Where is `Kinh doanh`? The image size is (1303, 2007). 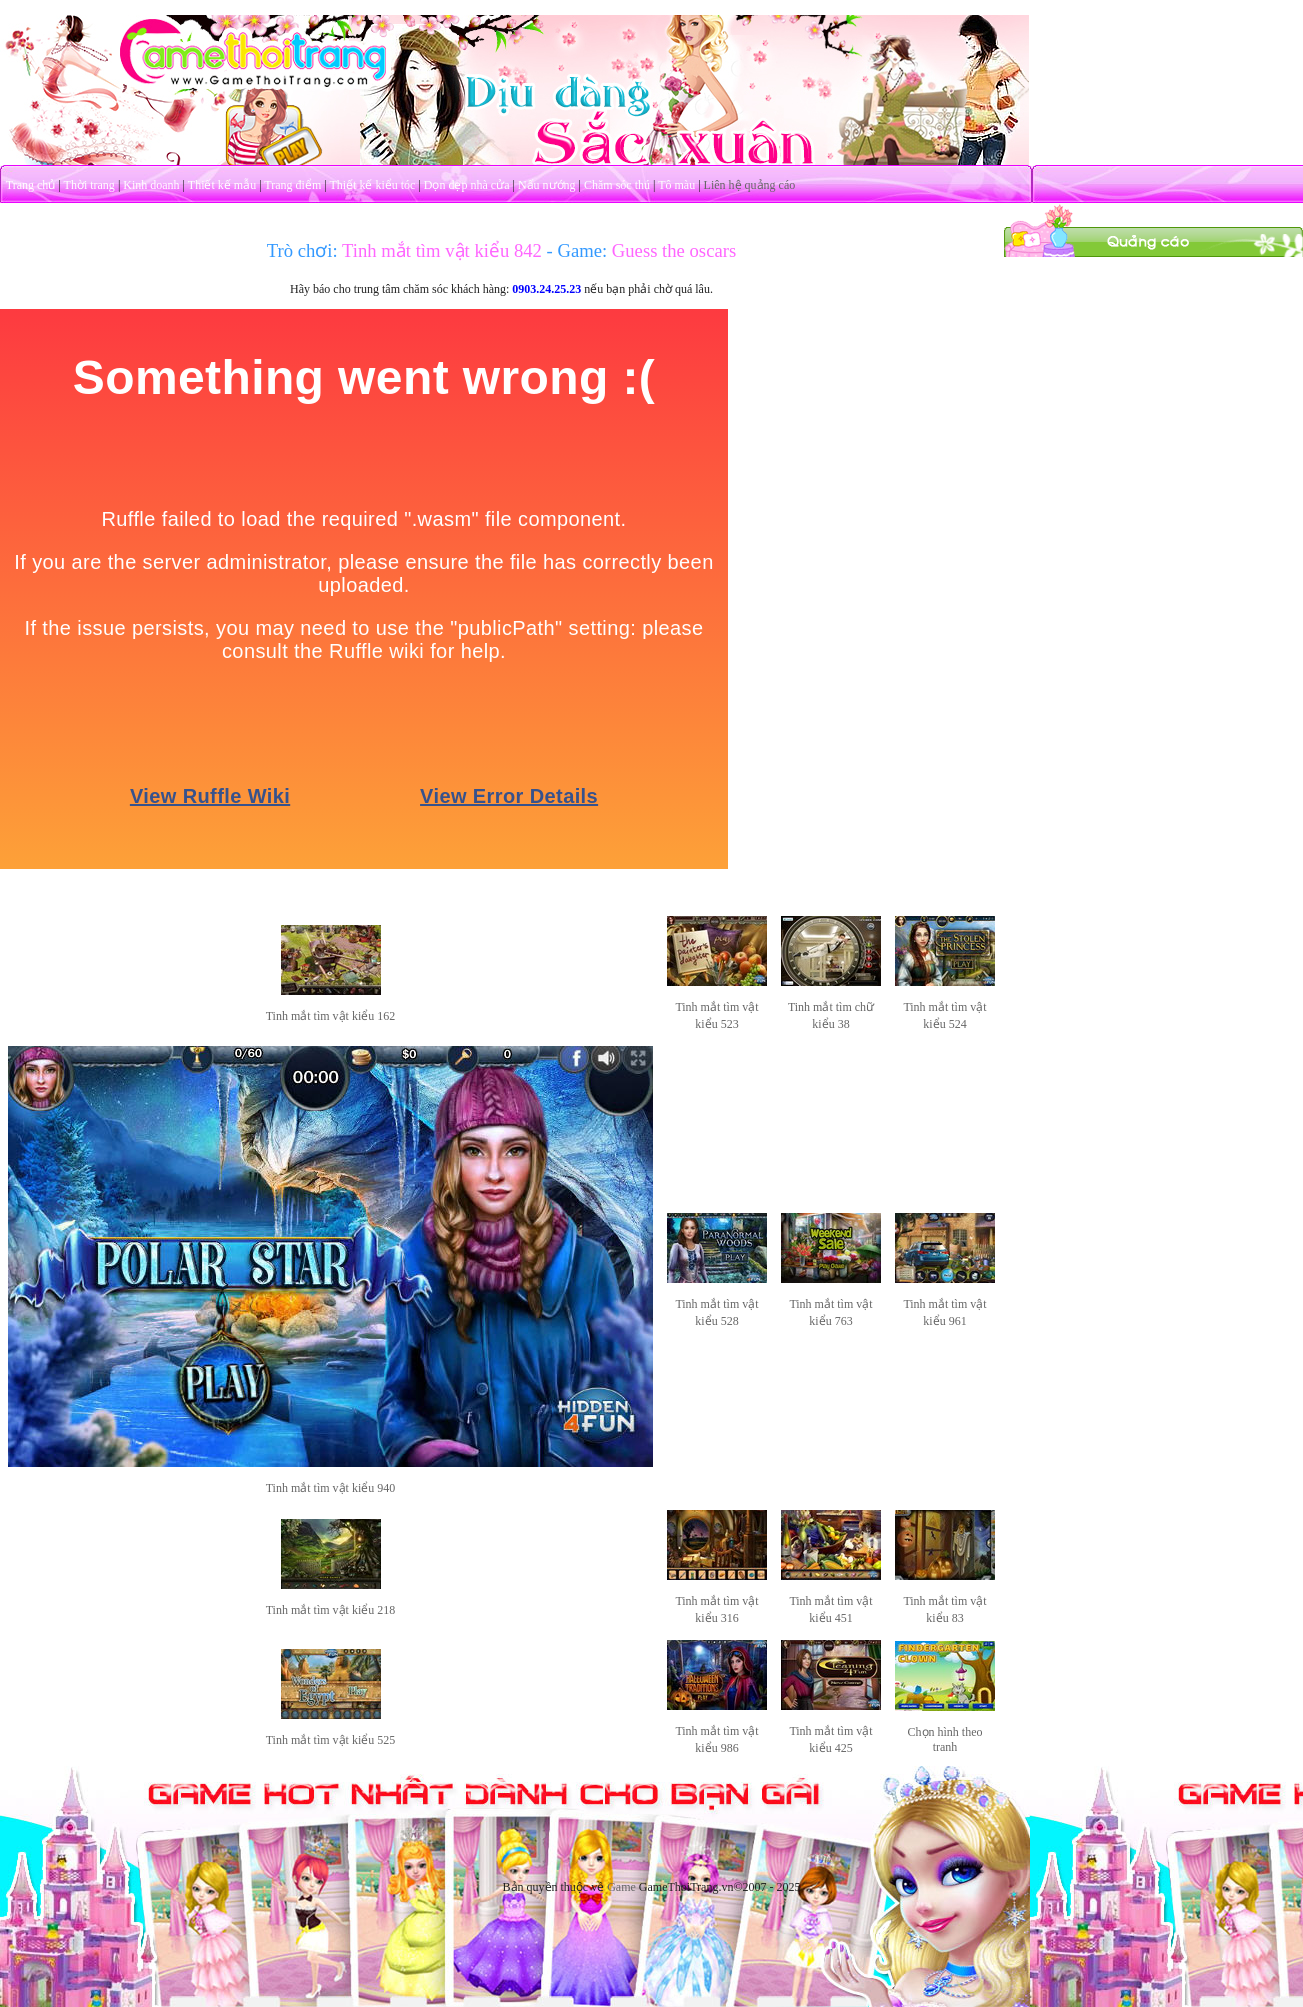
Kinh doanh is located at coordinates (151, 185).